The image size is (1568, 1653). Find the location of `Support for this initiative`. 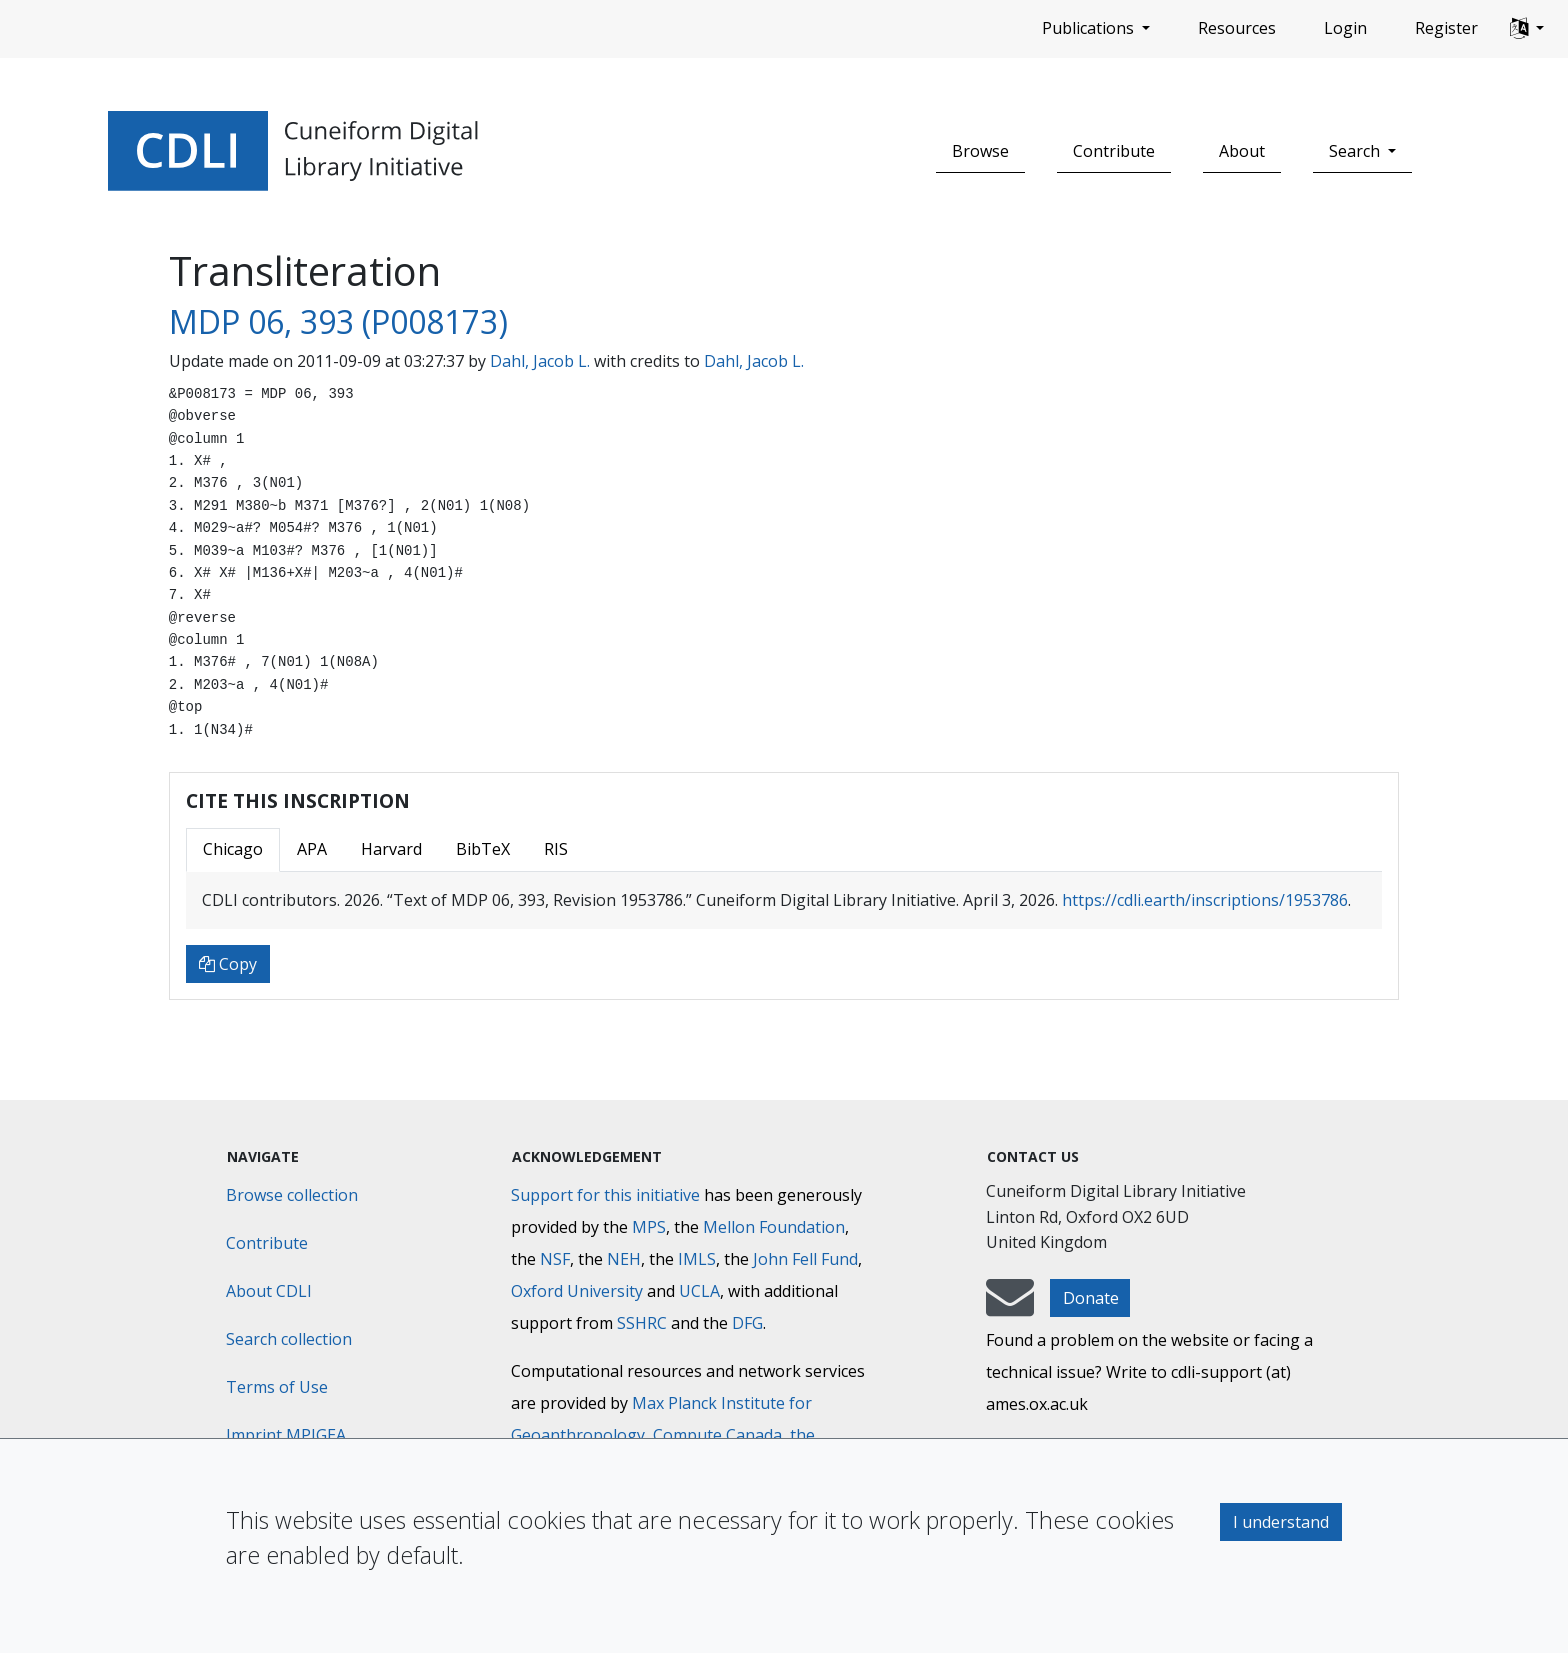

Support for this initiative is located at coordinates (605, 1195).